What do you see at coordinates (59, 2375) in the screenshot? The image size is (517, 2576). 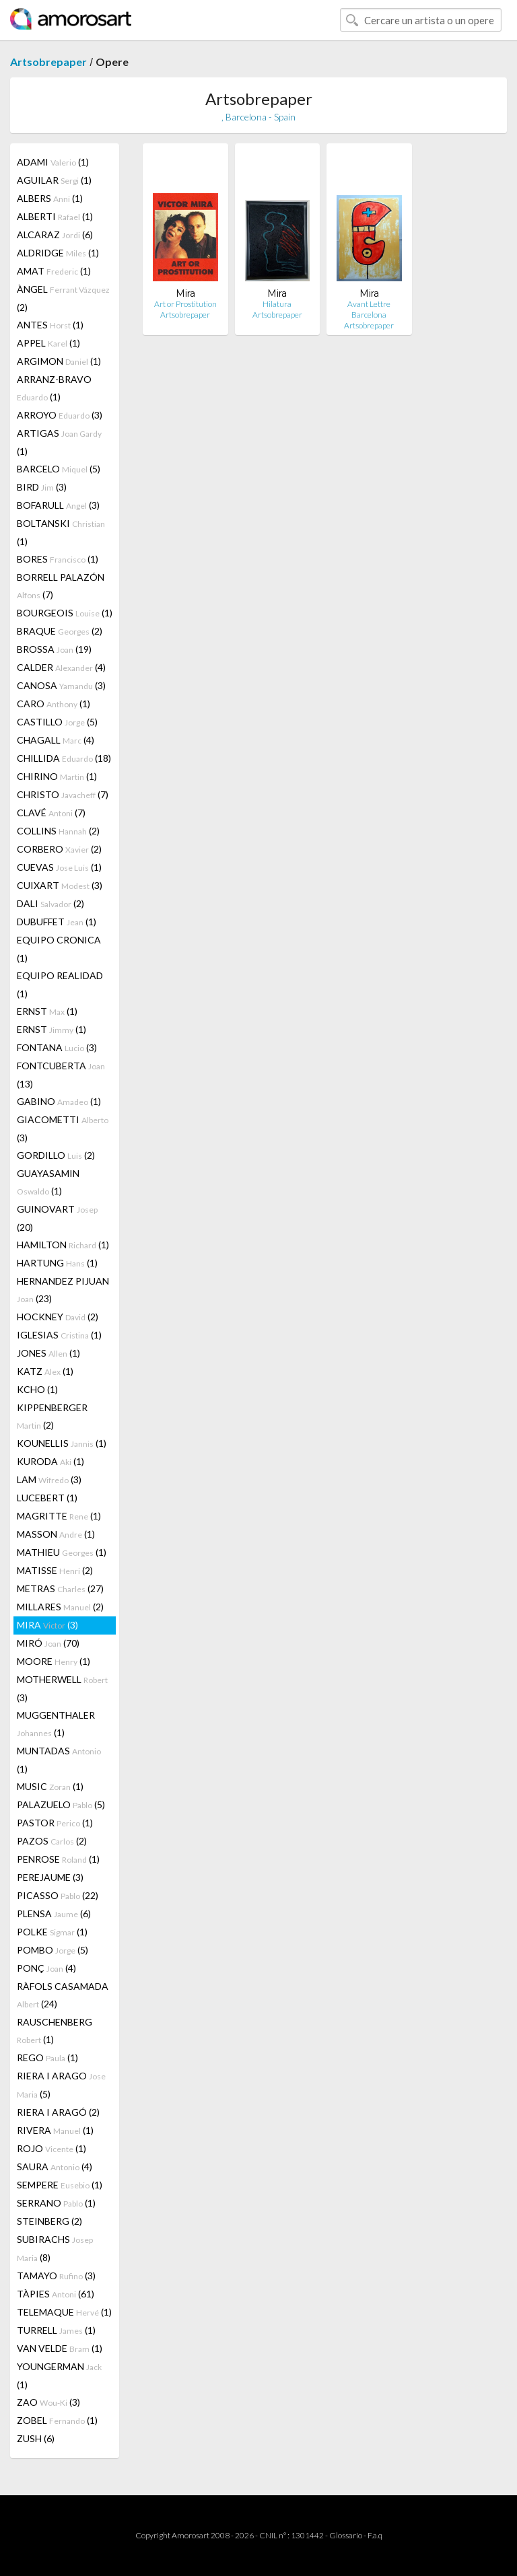 I see `YOUNGERMAN (1)` at bounding box center [59, 2375].